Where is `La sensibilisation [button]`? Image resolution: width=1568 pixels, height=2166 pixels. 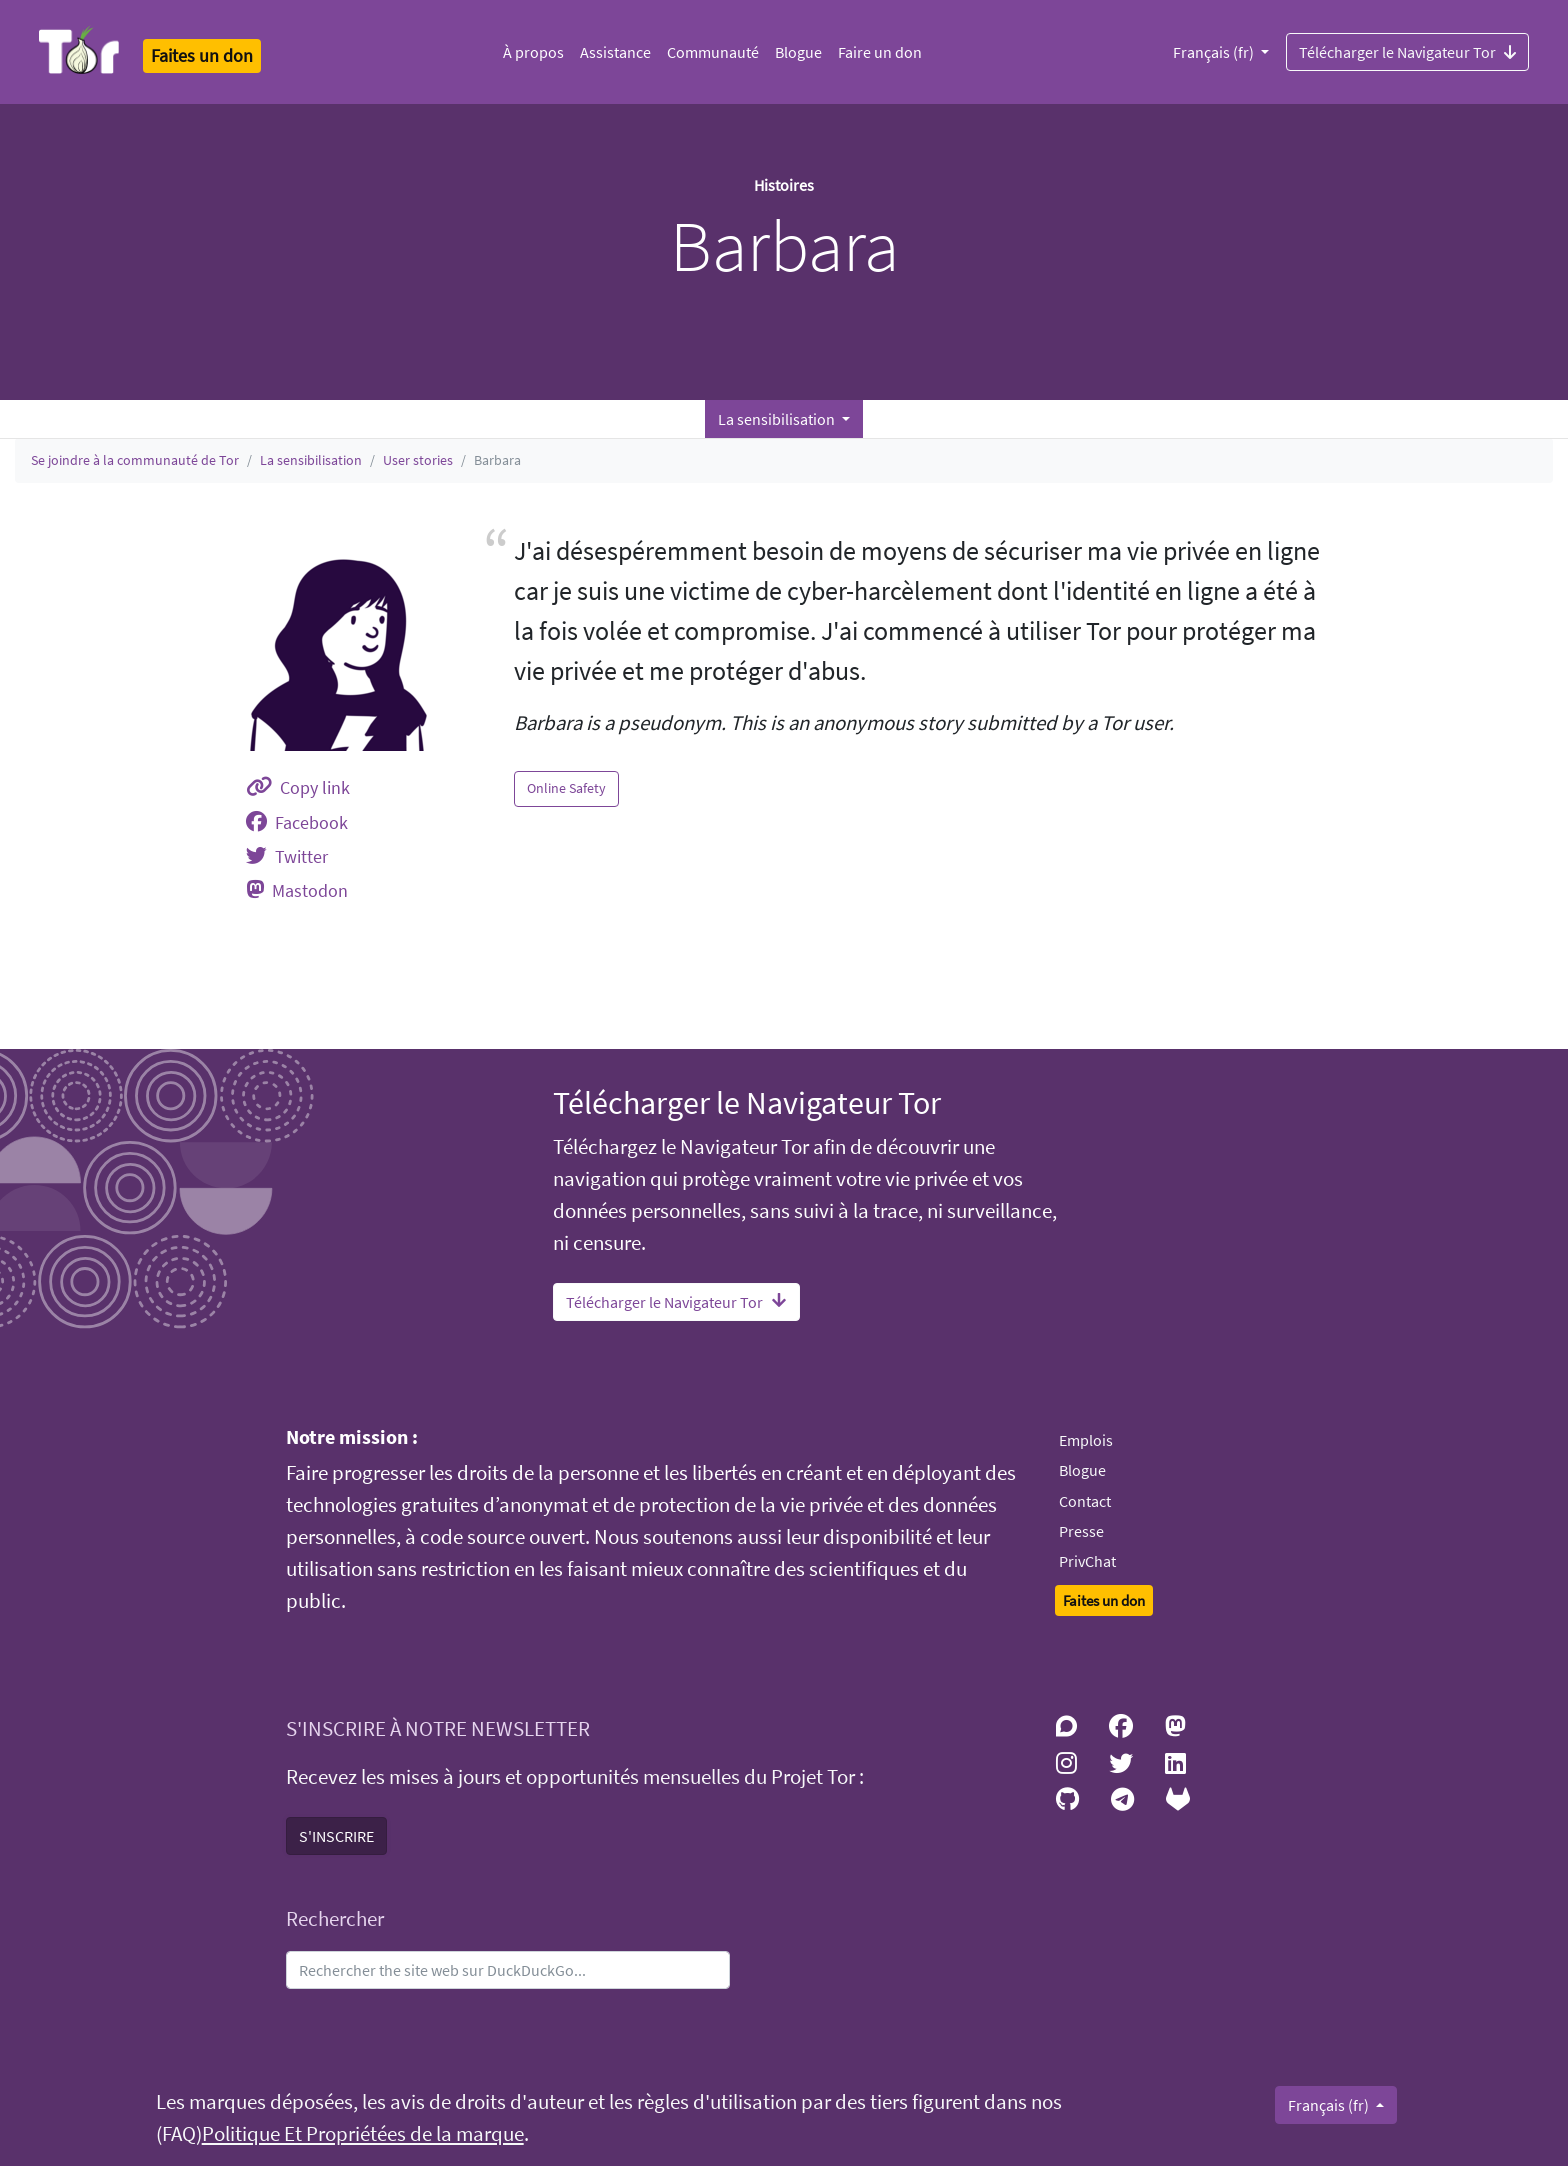
La sensibilisation [button] is located at coordinates (778, 419).